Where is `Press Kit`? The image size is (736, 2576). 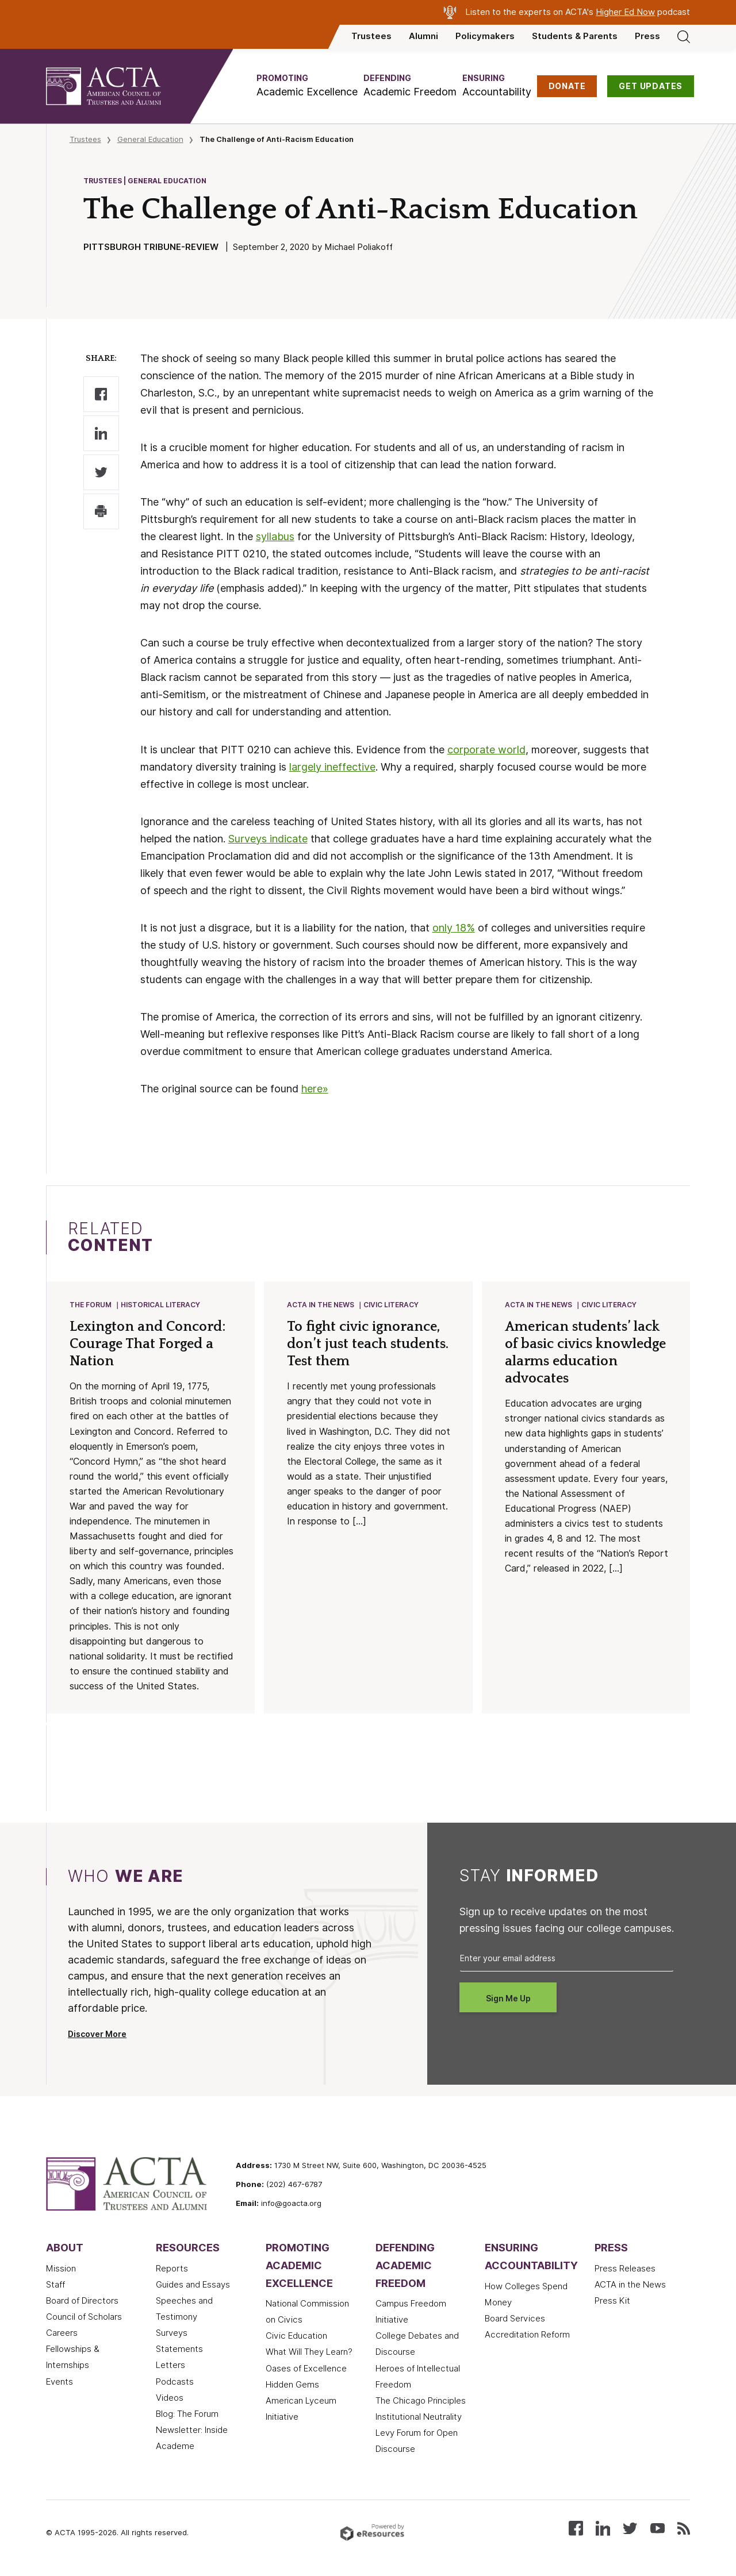 Press Kit is located at coordinates (612, 2301).